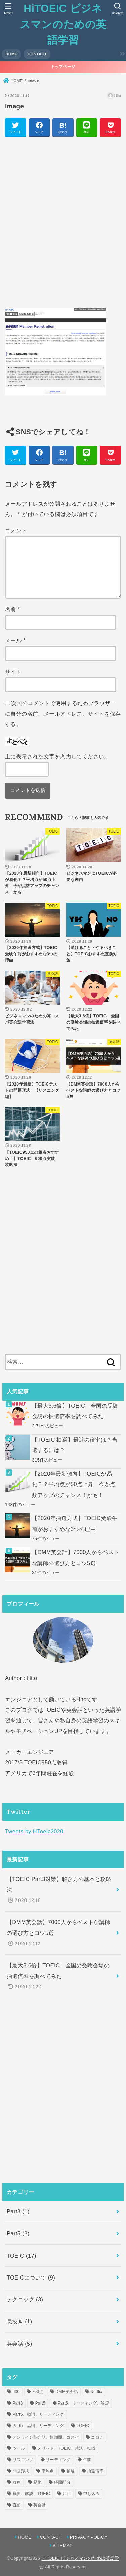  I want to click on Part3 [Part3 (1個の項目)], so click(18, 2403).